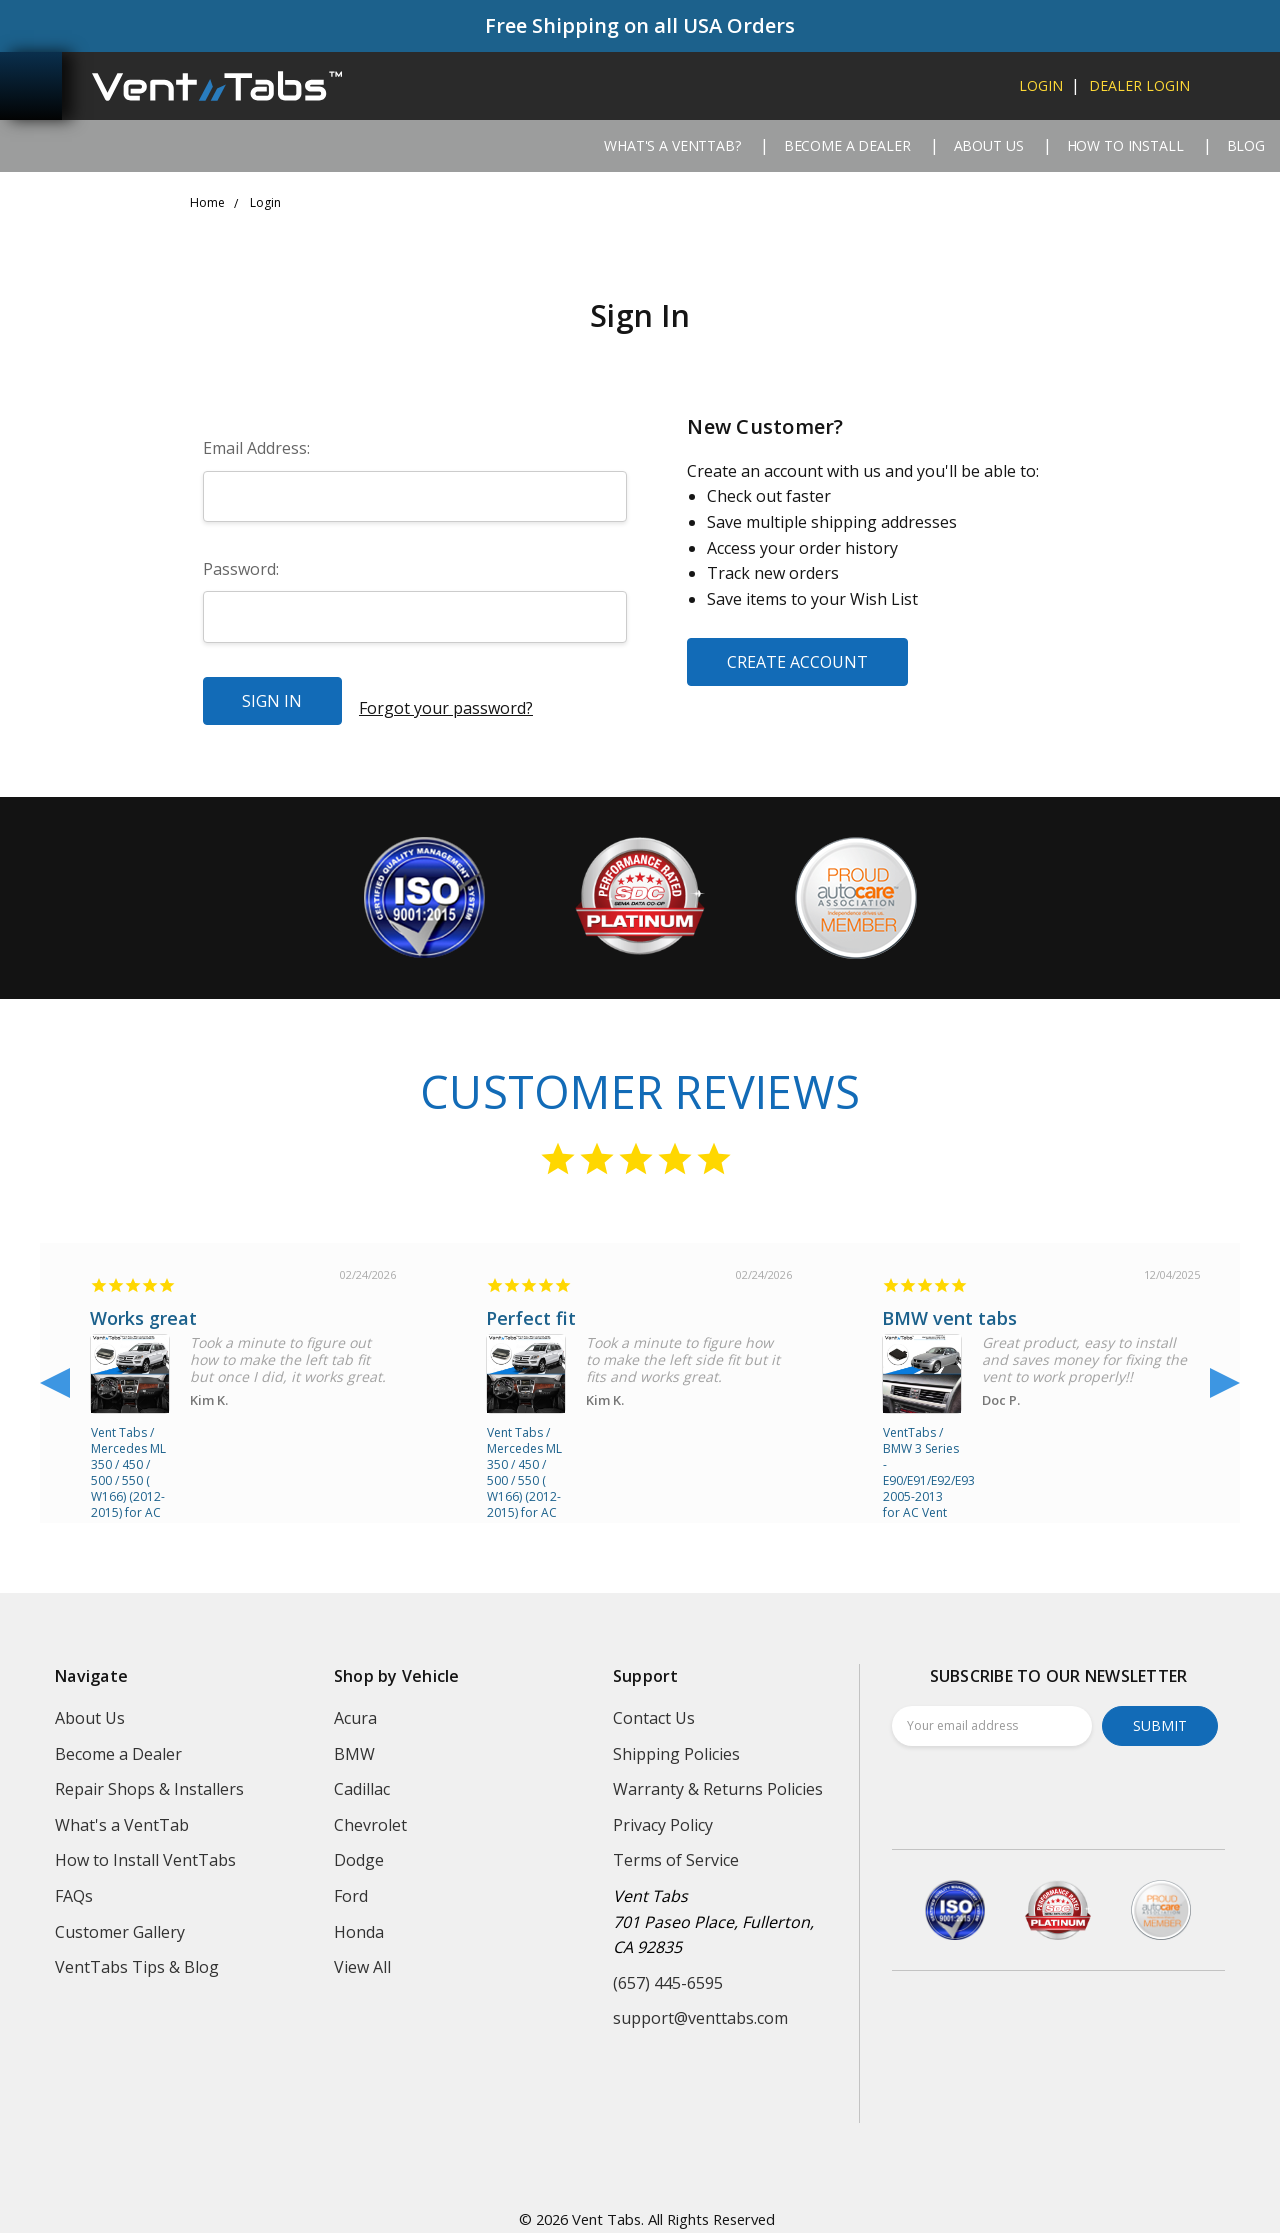 The height and width of the screenshot is (2233, 1280). I want to click on Shipping Policies, so click(676, 1740).